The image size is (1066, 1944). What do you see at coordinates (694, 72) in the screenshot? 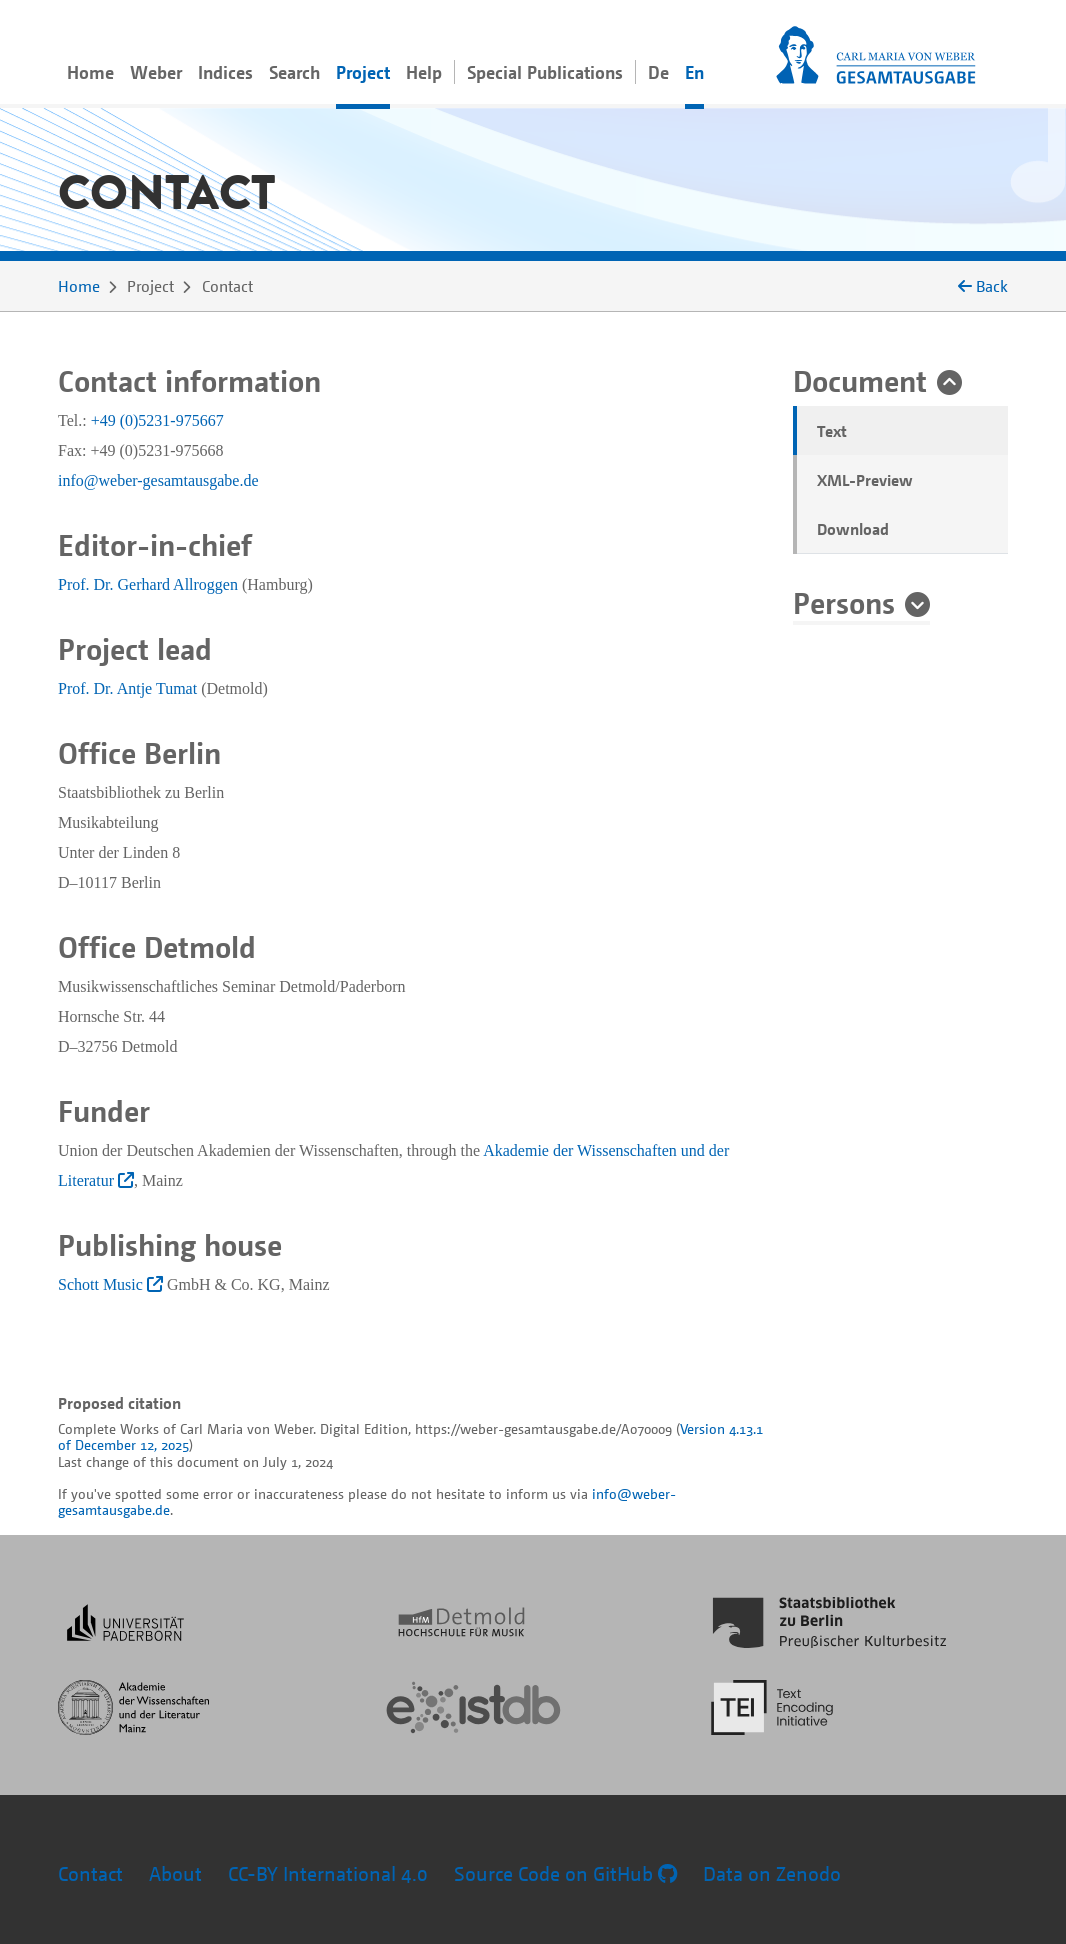
I see `En` at bounding box center [694, 72].